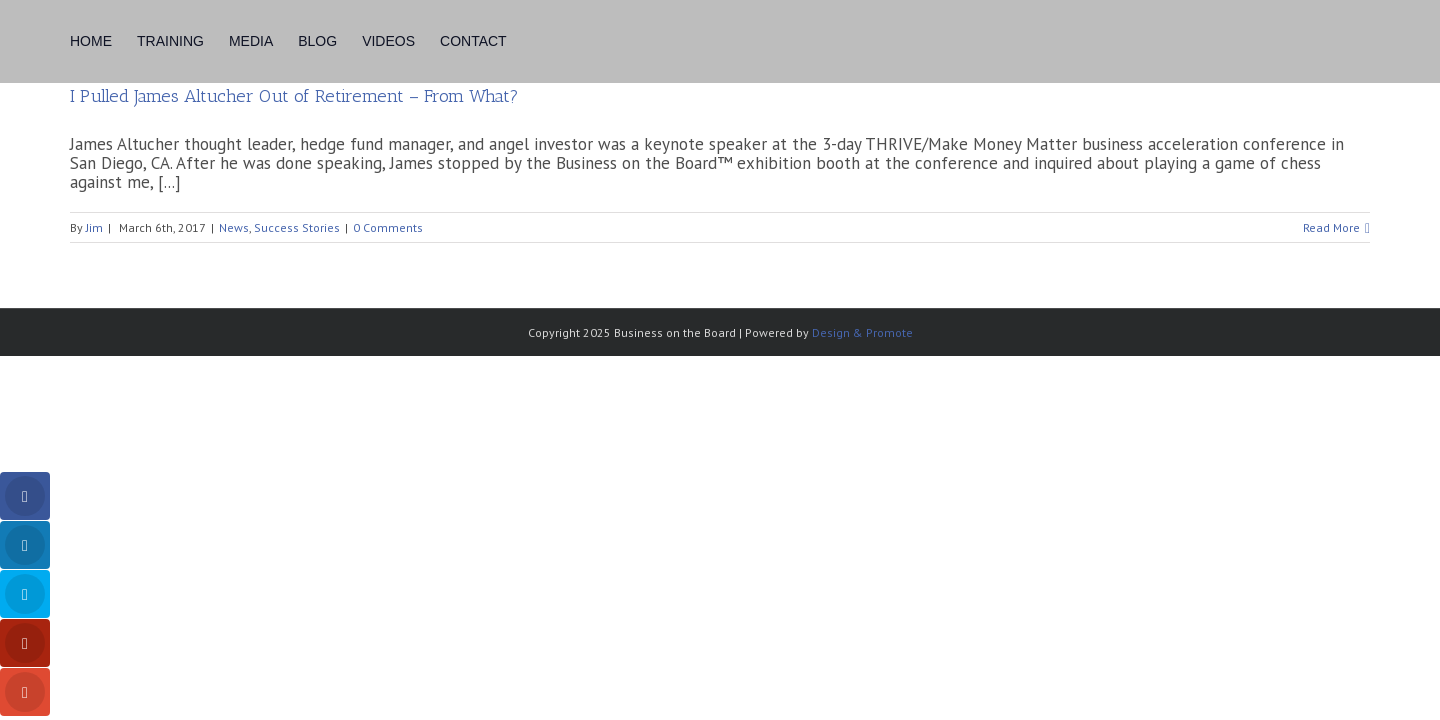 This screenshot has width=1440, height=720. I want to click on 0 Comments, so click(388, 227).